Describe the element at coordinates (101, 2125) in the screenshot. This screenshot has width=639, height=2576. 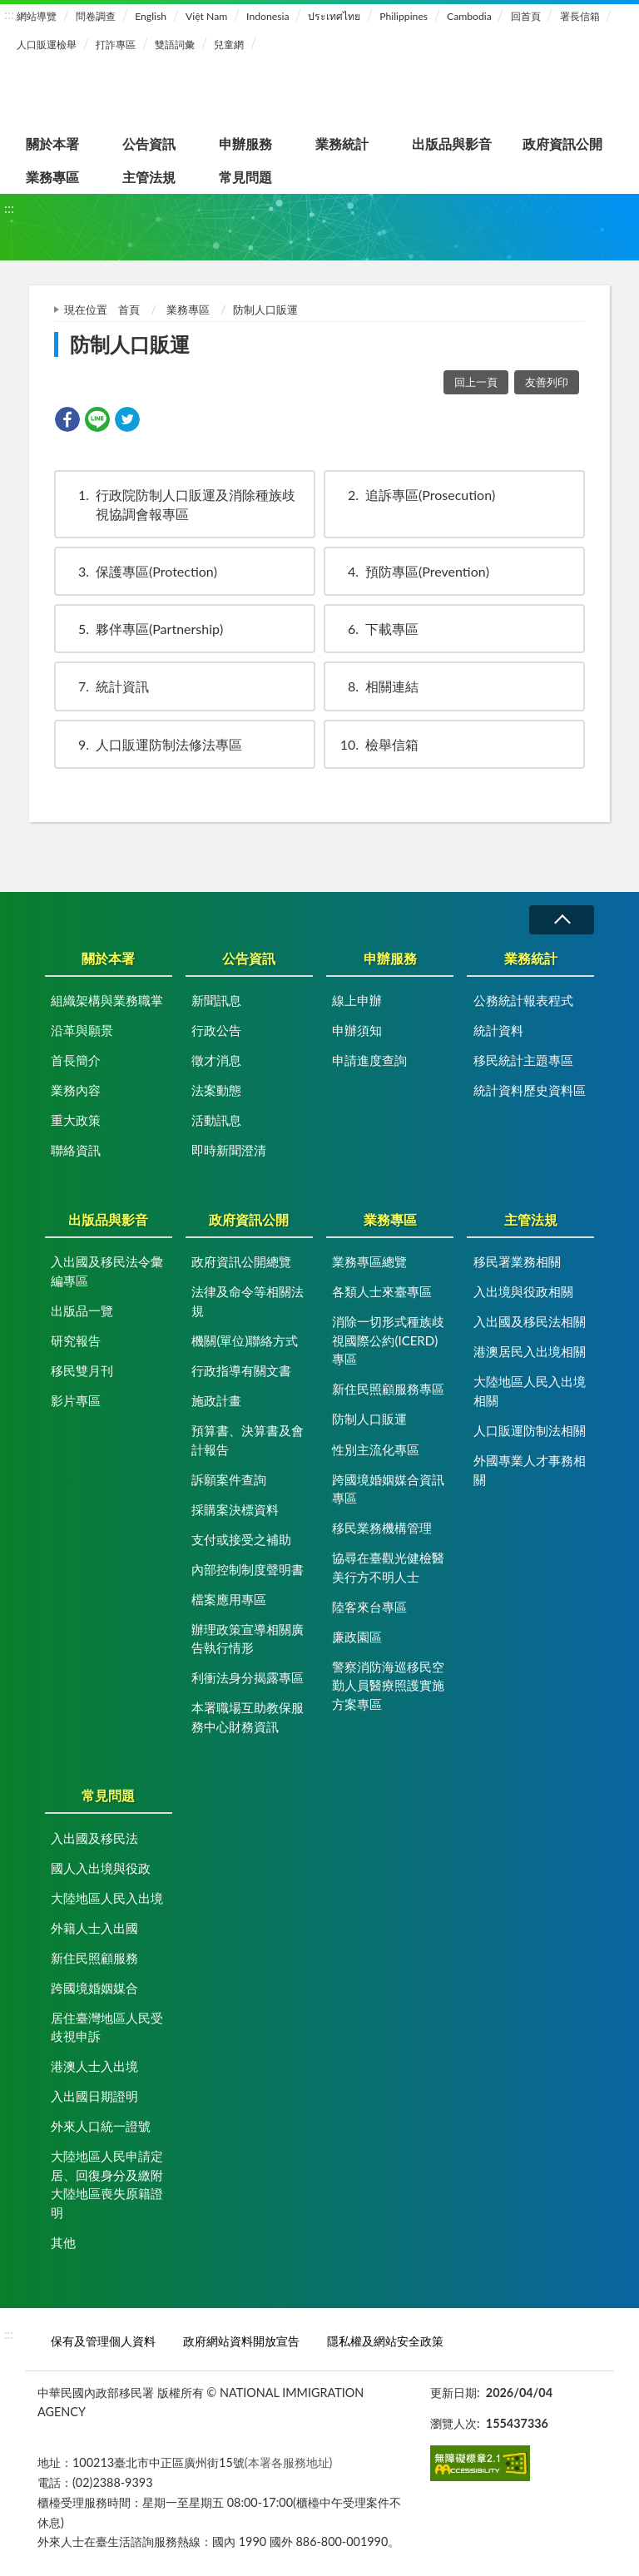
I see `外來人口統一證號` at that location.